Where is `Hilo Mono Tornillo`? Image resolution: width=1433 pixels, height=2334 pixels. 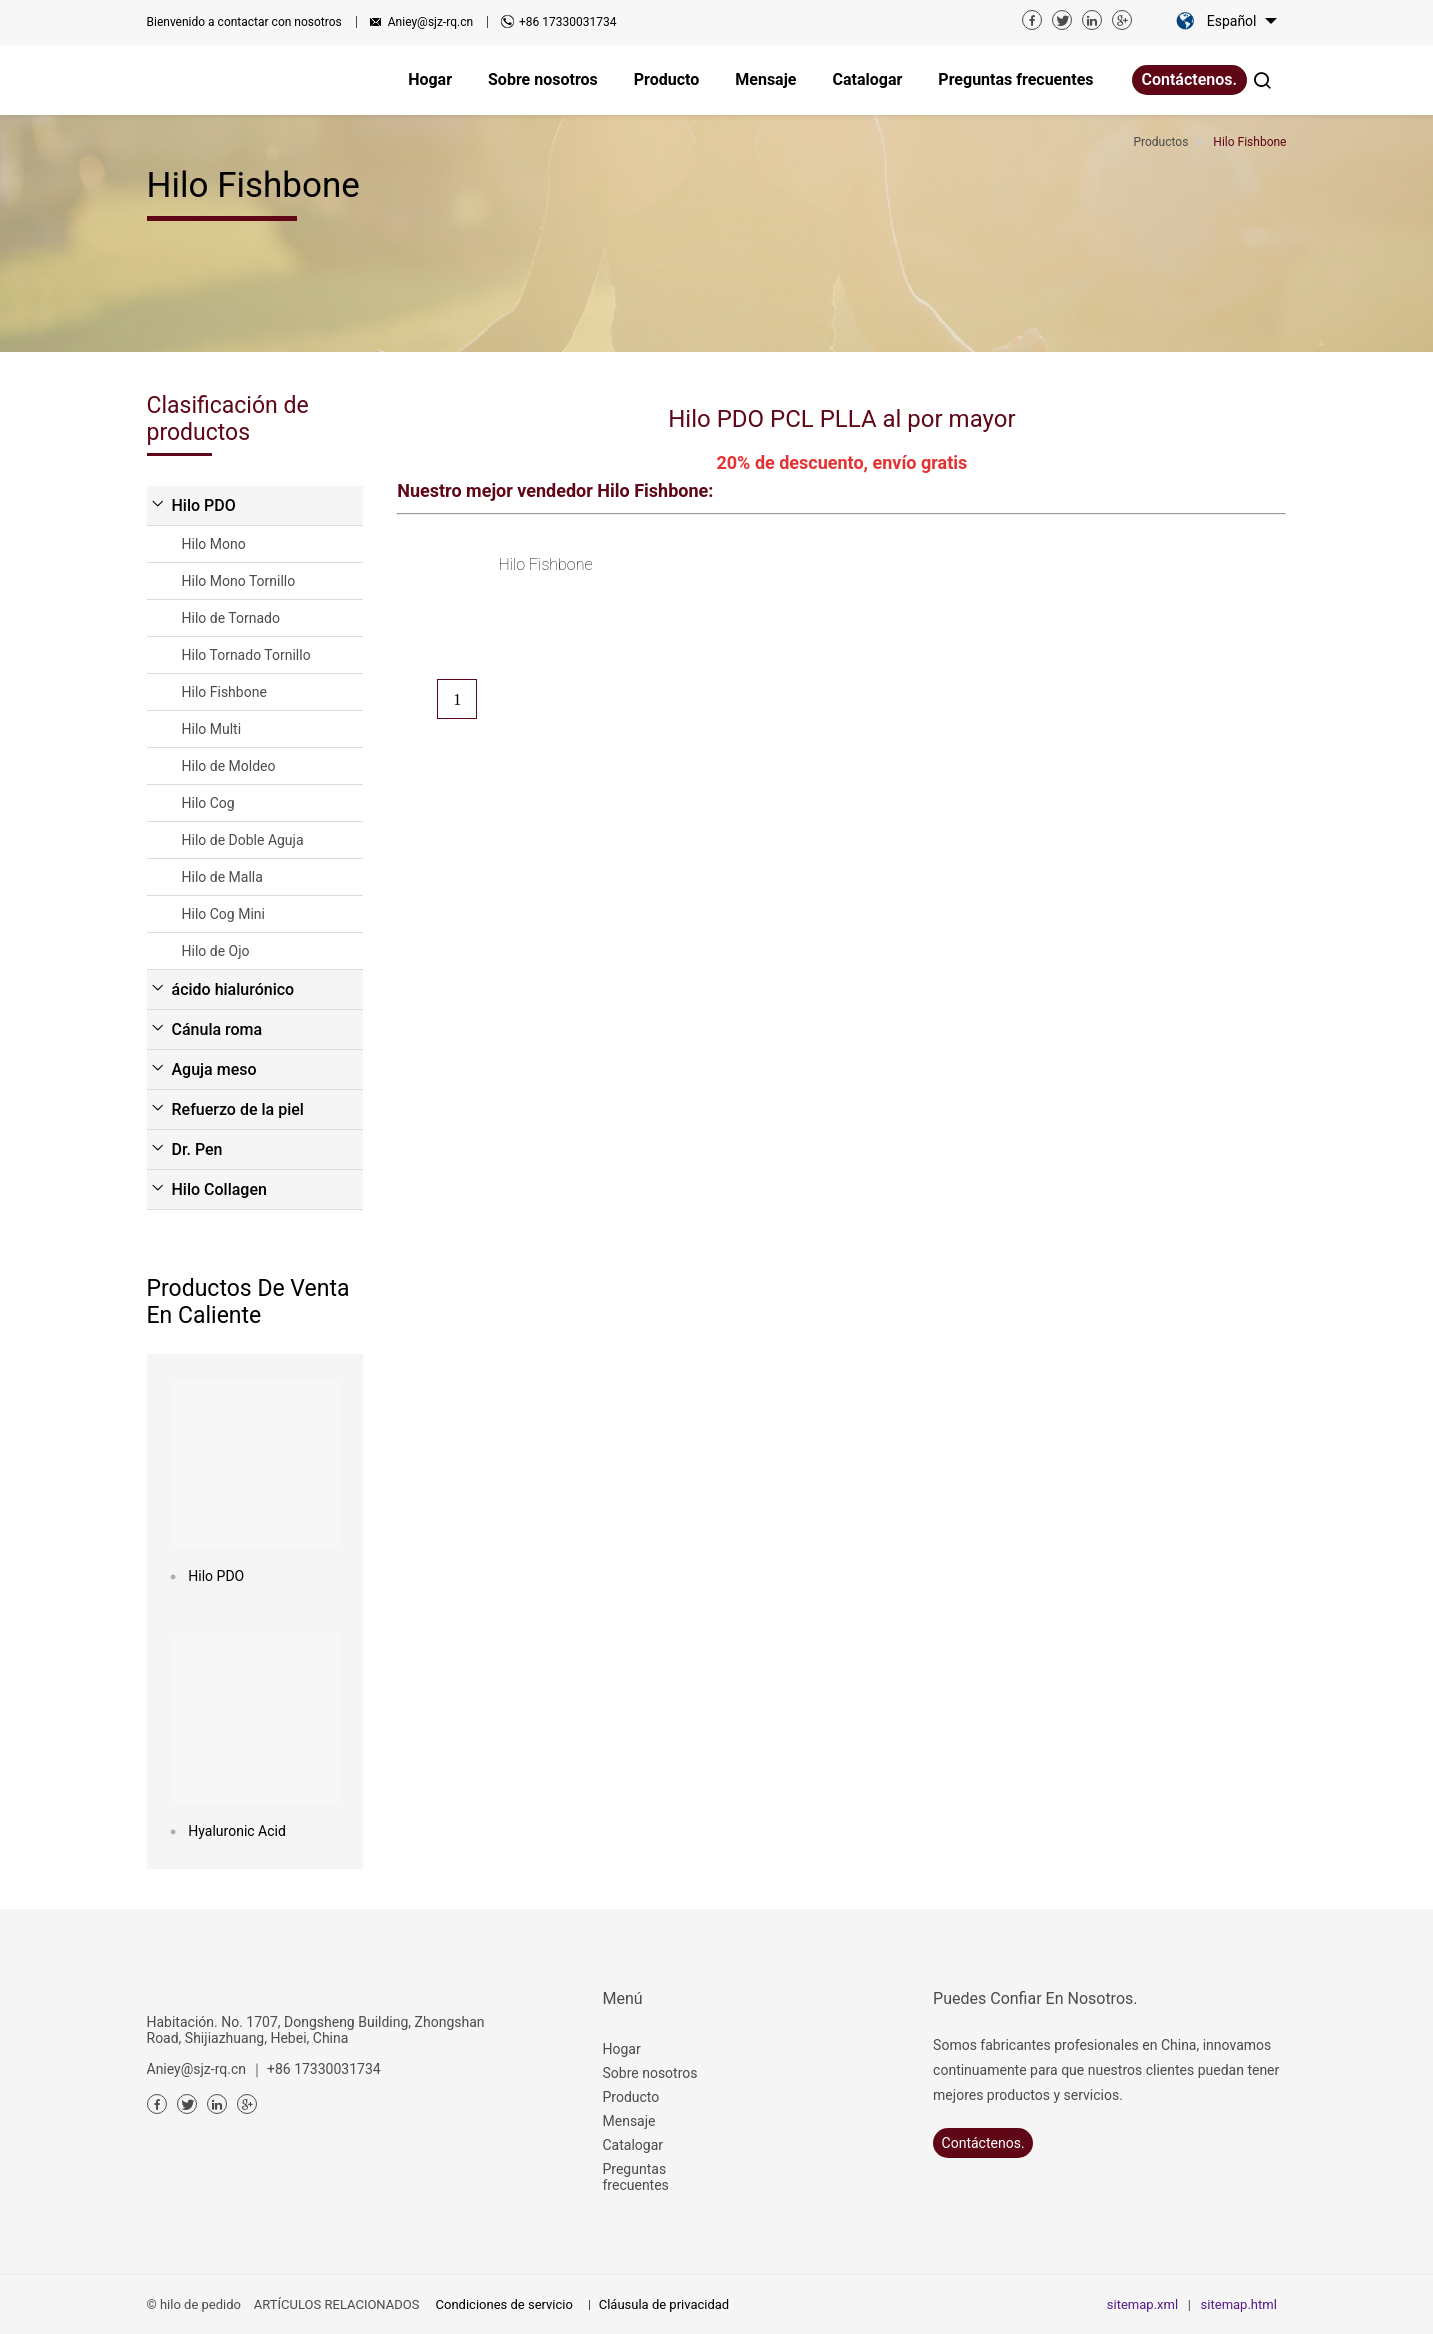
Hilo Mono Tornillo is located at coordinates (239, 581).